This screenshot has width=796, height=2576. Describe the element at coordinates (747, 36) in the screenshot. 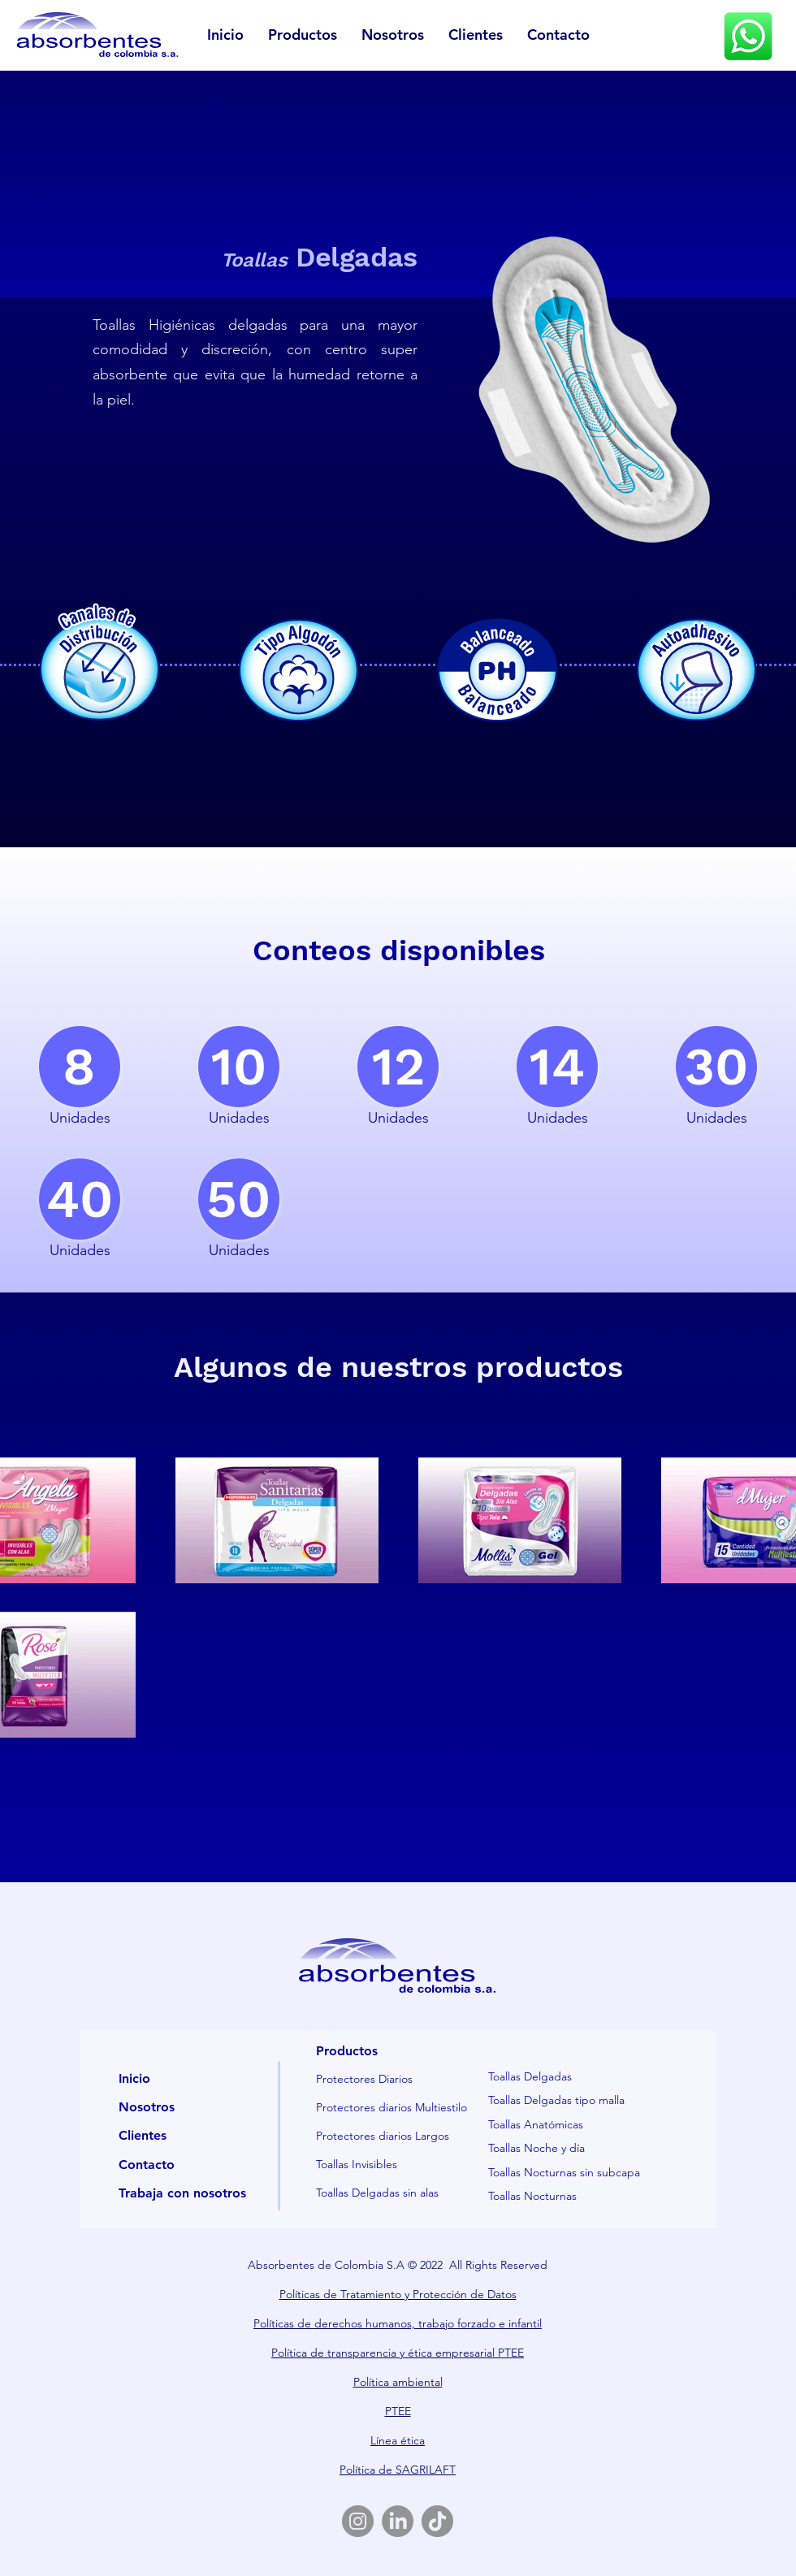

I see `[Eye]` at that location.